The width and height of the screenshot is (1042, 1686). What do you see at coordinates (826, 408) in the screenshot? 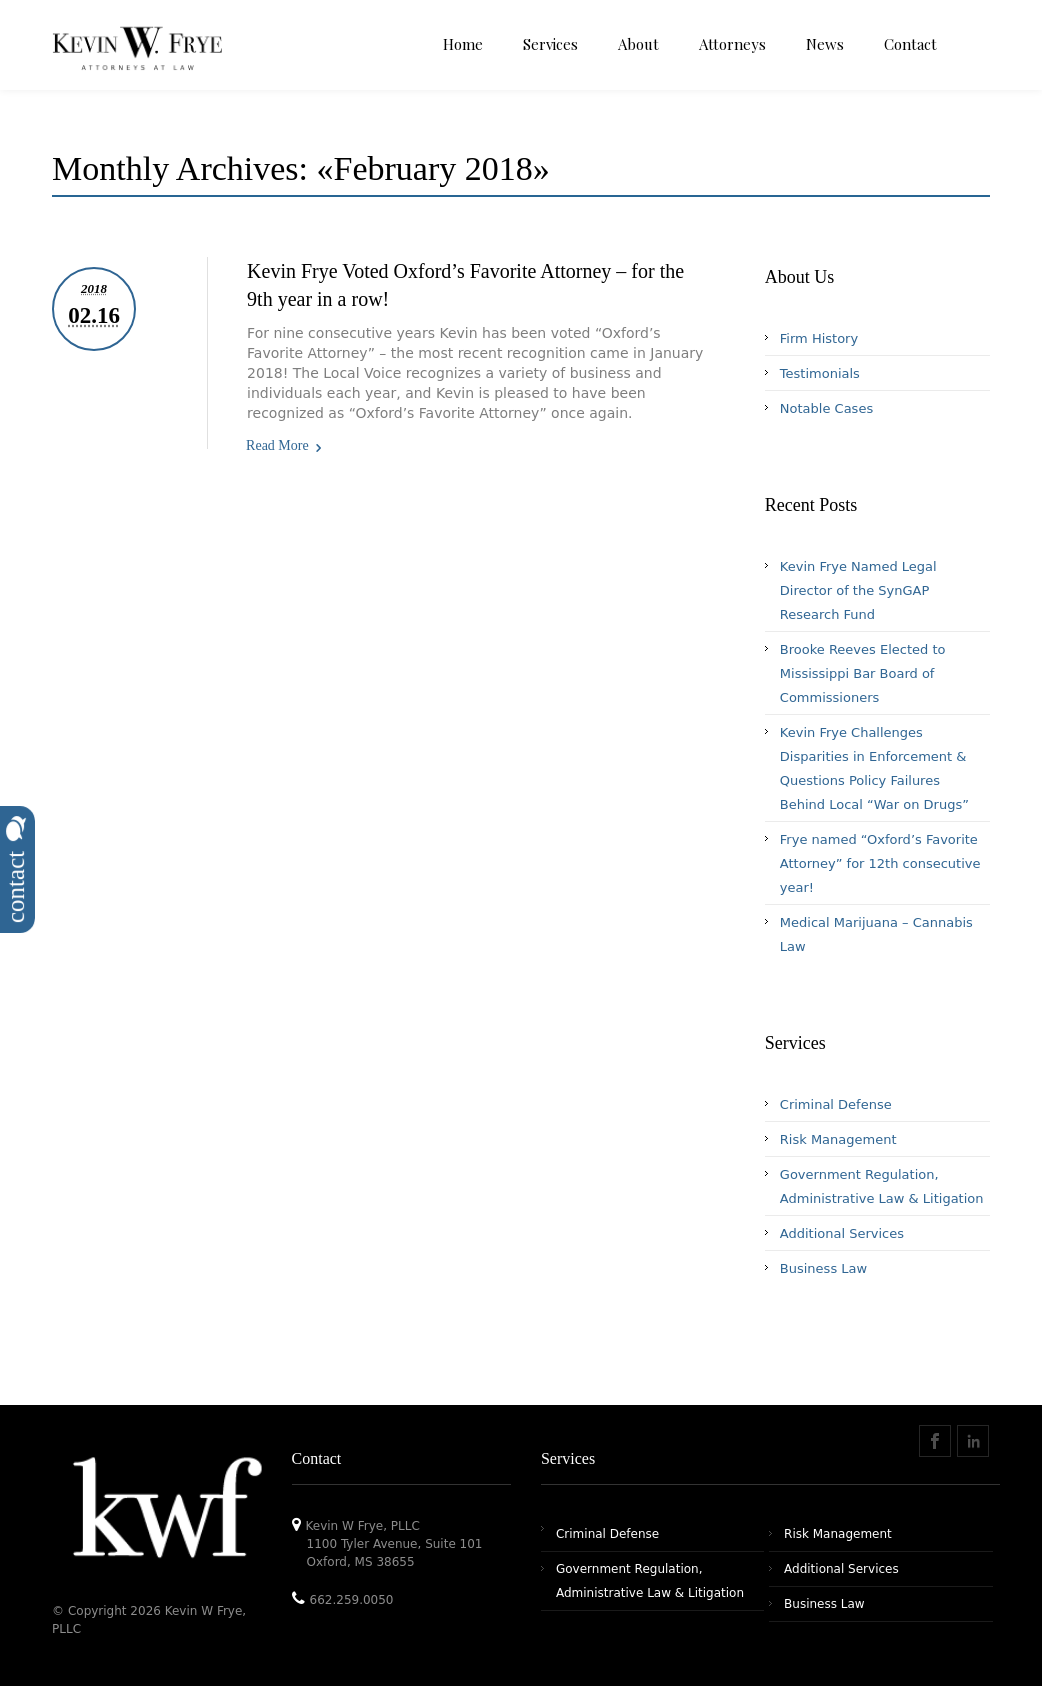
I see `Notable Cases` at bounding box center [826, 408].